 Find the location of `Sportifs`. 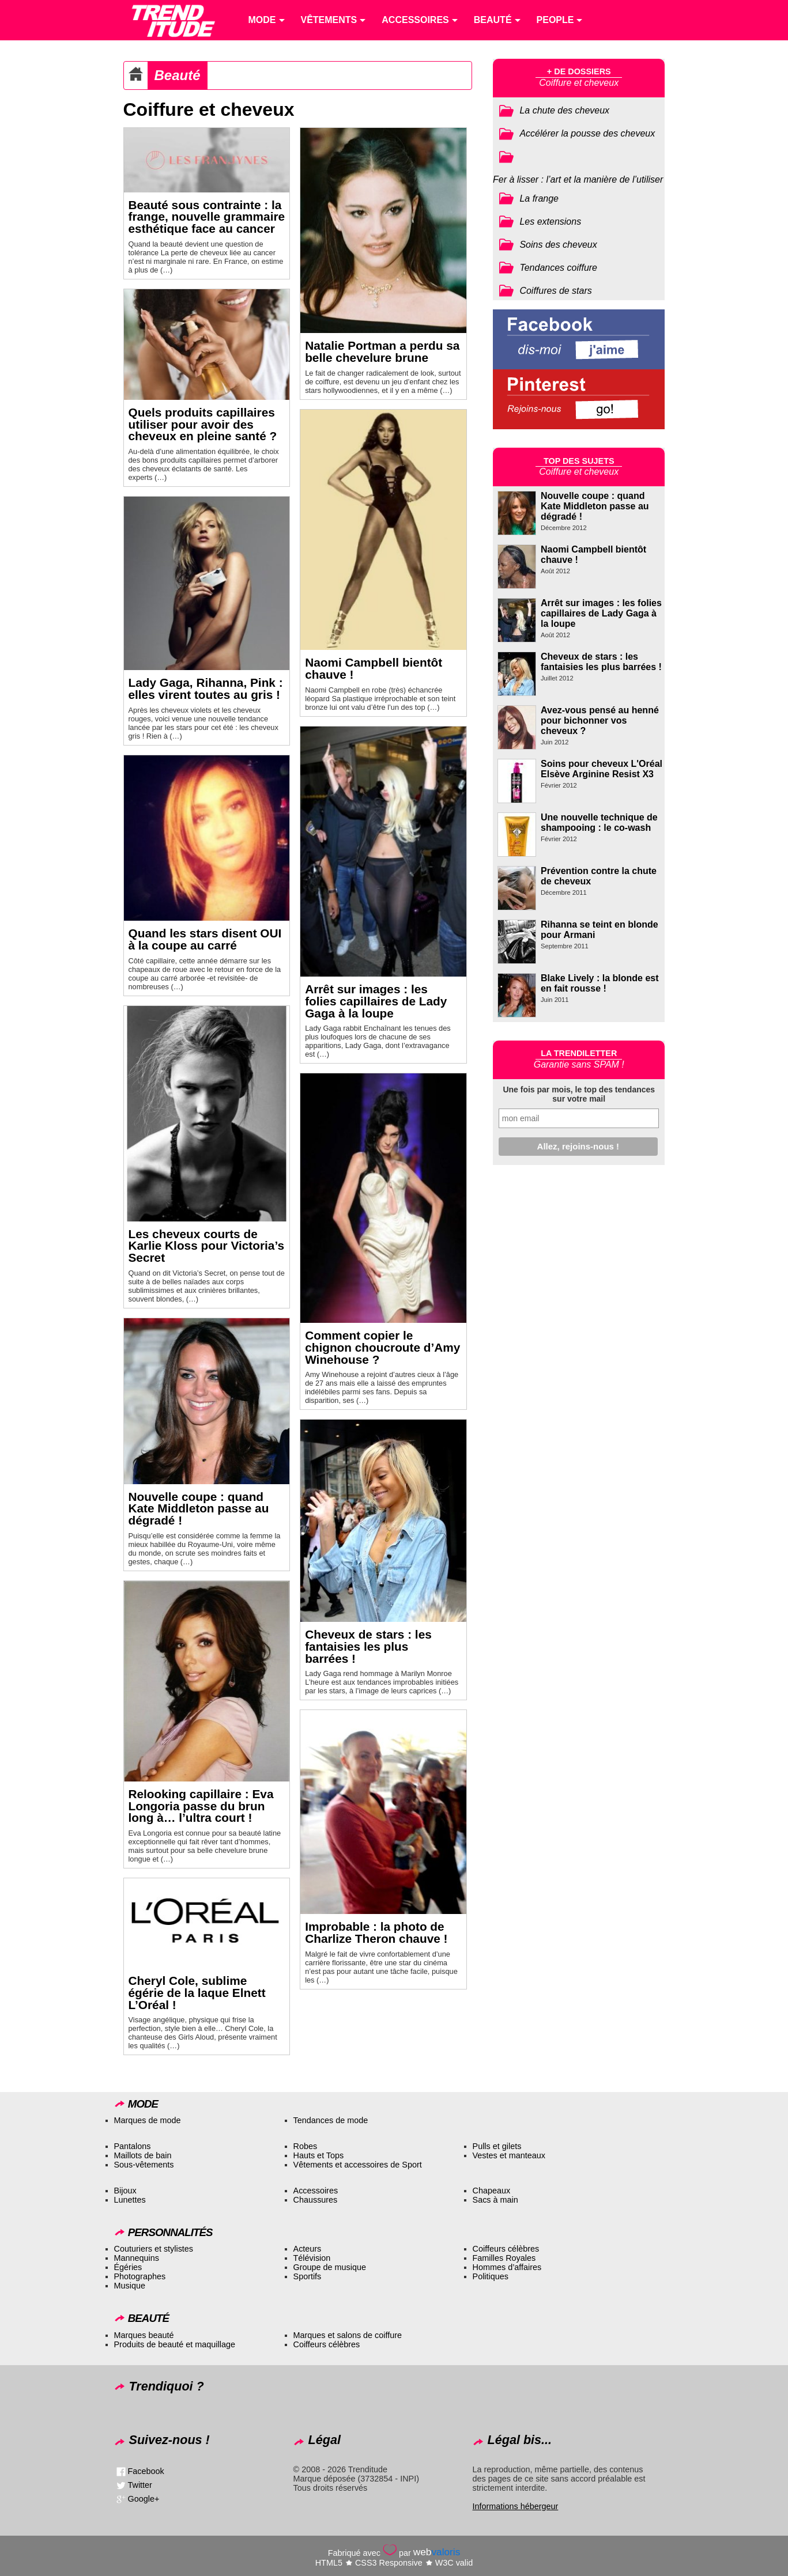

Sportifs is located at coordinates (307, 2276).